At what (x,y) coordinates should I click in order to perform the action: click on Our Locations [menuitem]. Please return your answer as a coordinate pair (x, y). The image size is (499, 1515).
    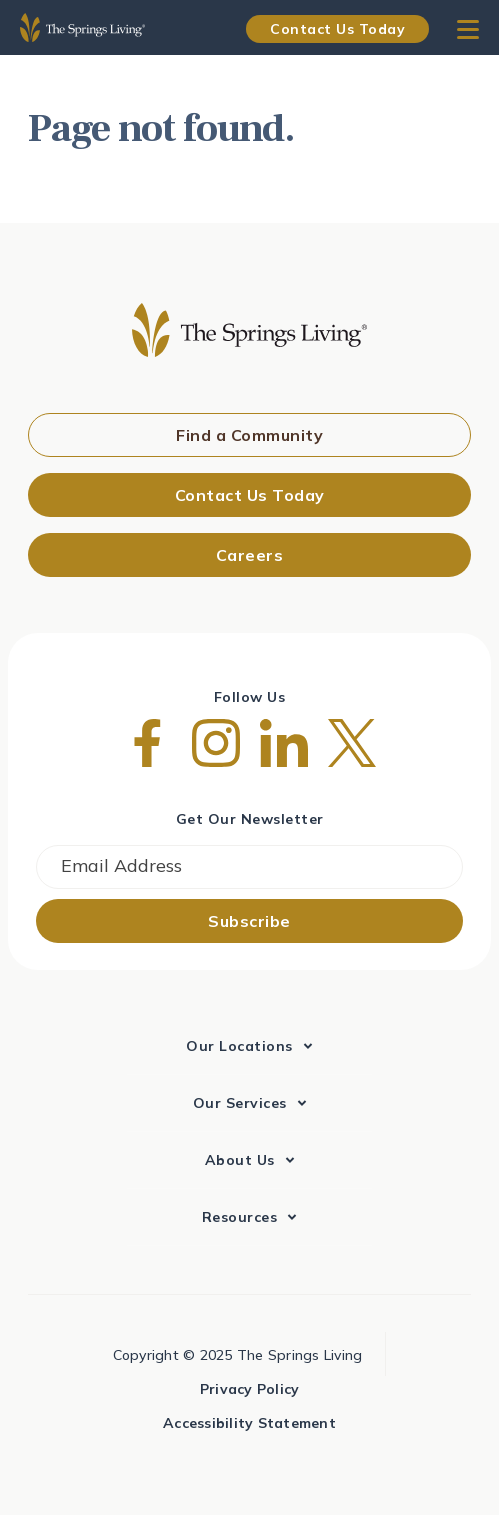
    Looking at the image, I should click on (239, 1046).